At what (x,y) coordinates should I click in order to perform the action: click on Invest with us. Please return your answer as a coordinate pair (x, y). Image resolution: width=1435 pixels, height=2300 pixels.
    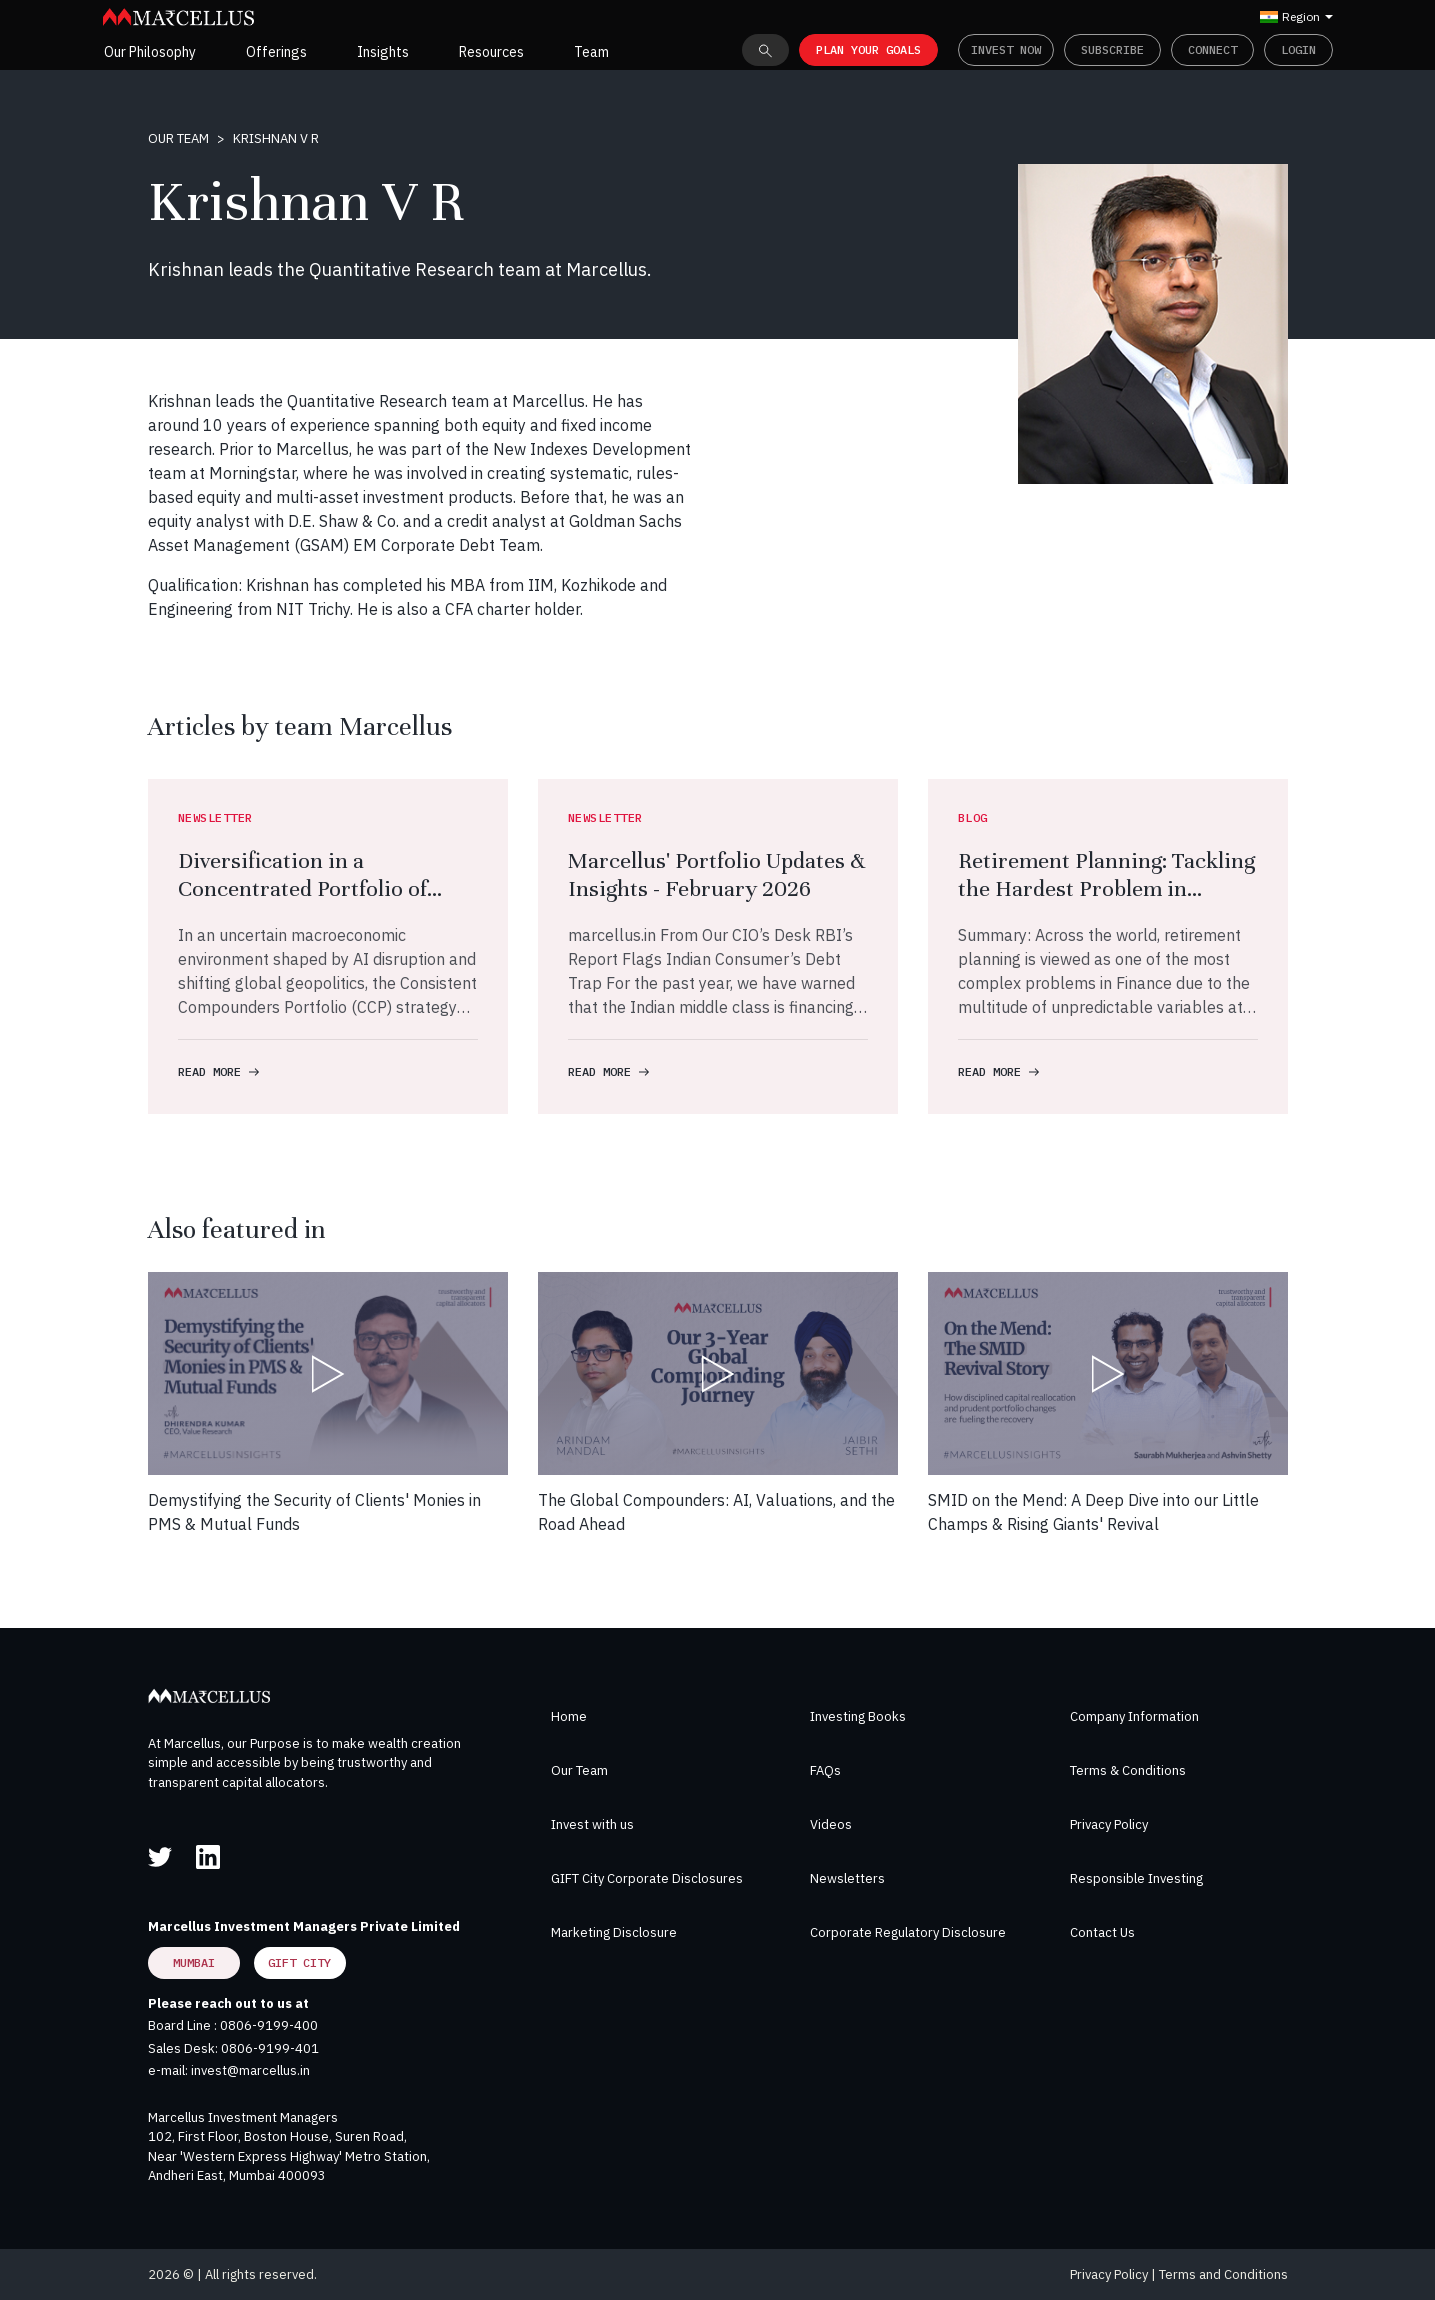
    Looking at the image, I should click on (592, 1824).